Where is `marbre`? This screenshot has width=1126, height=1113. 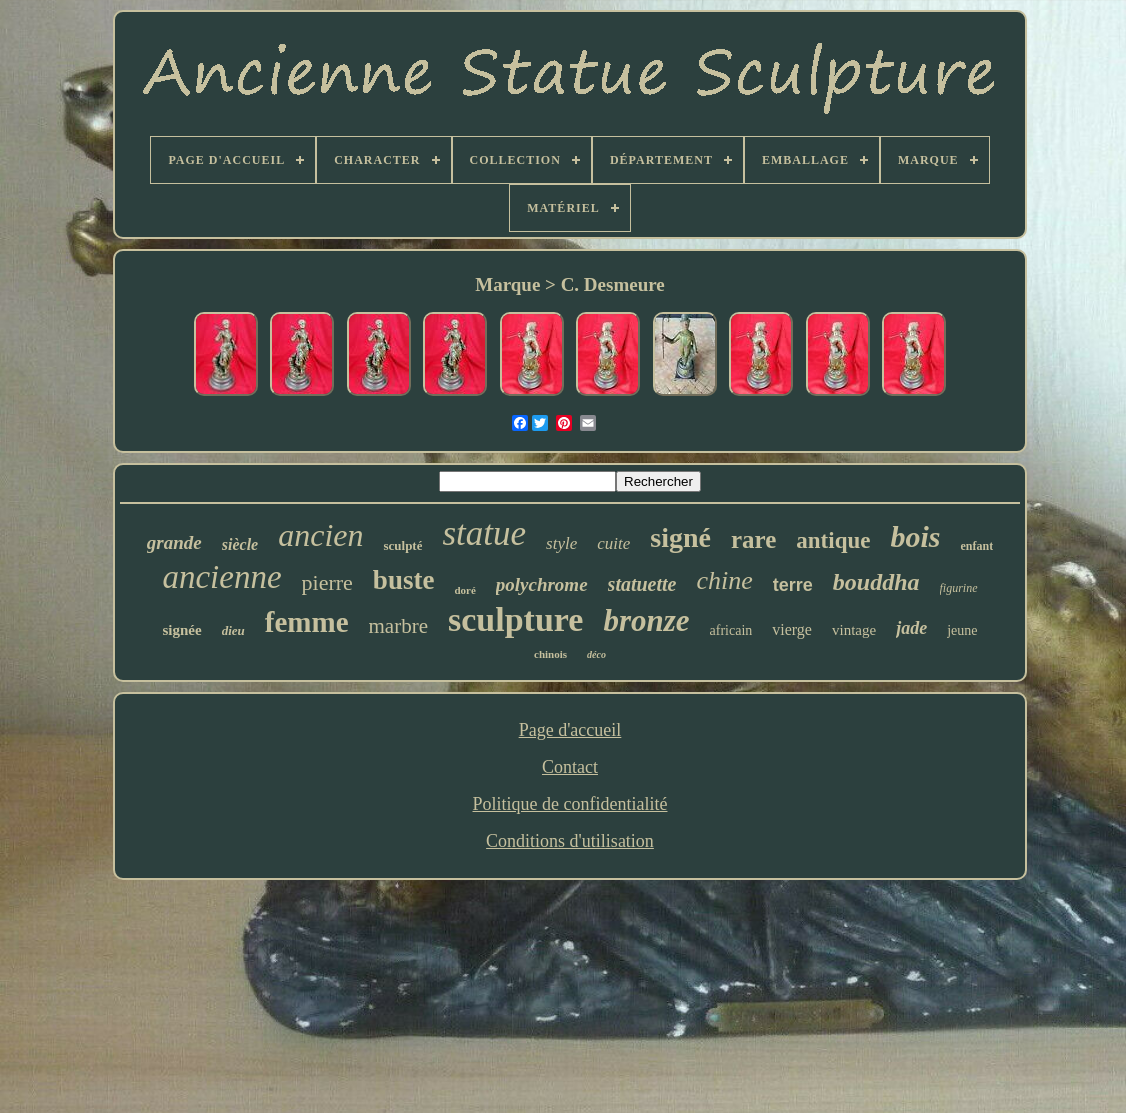 marbre is located at coordinates (398, 626).